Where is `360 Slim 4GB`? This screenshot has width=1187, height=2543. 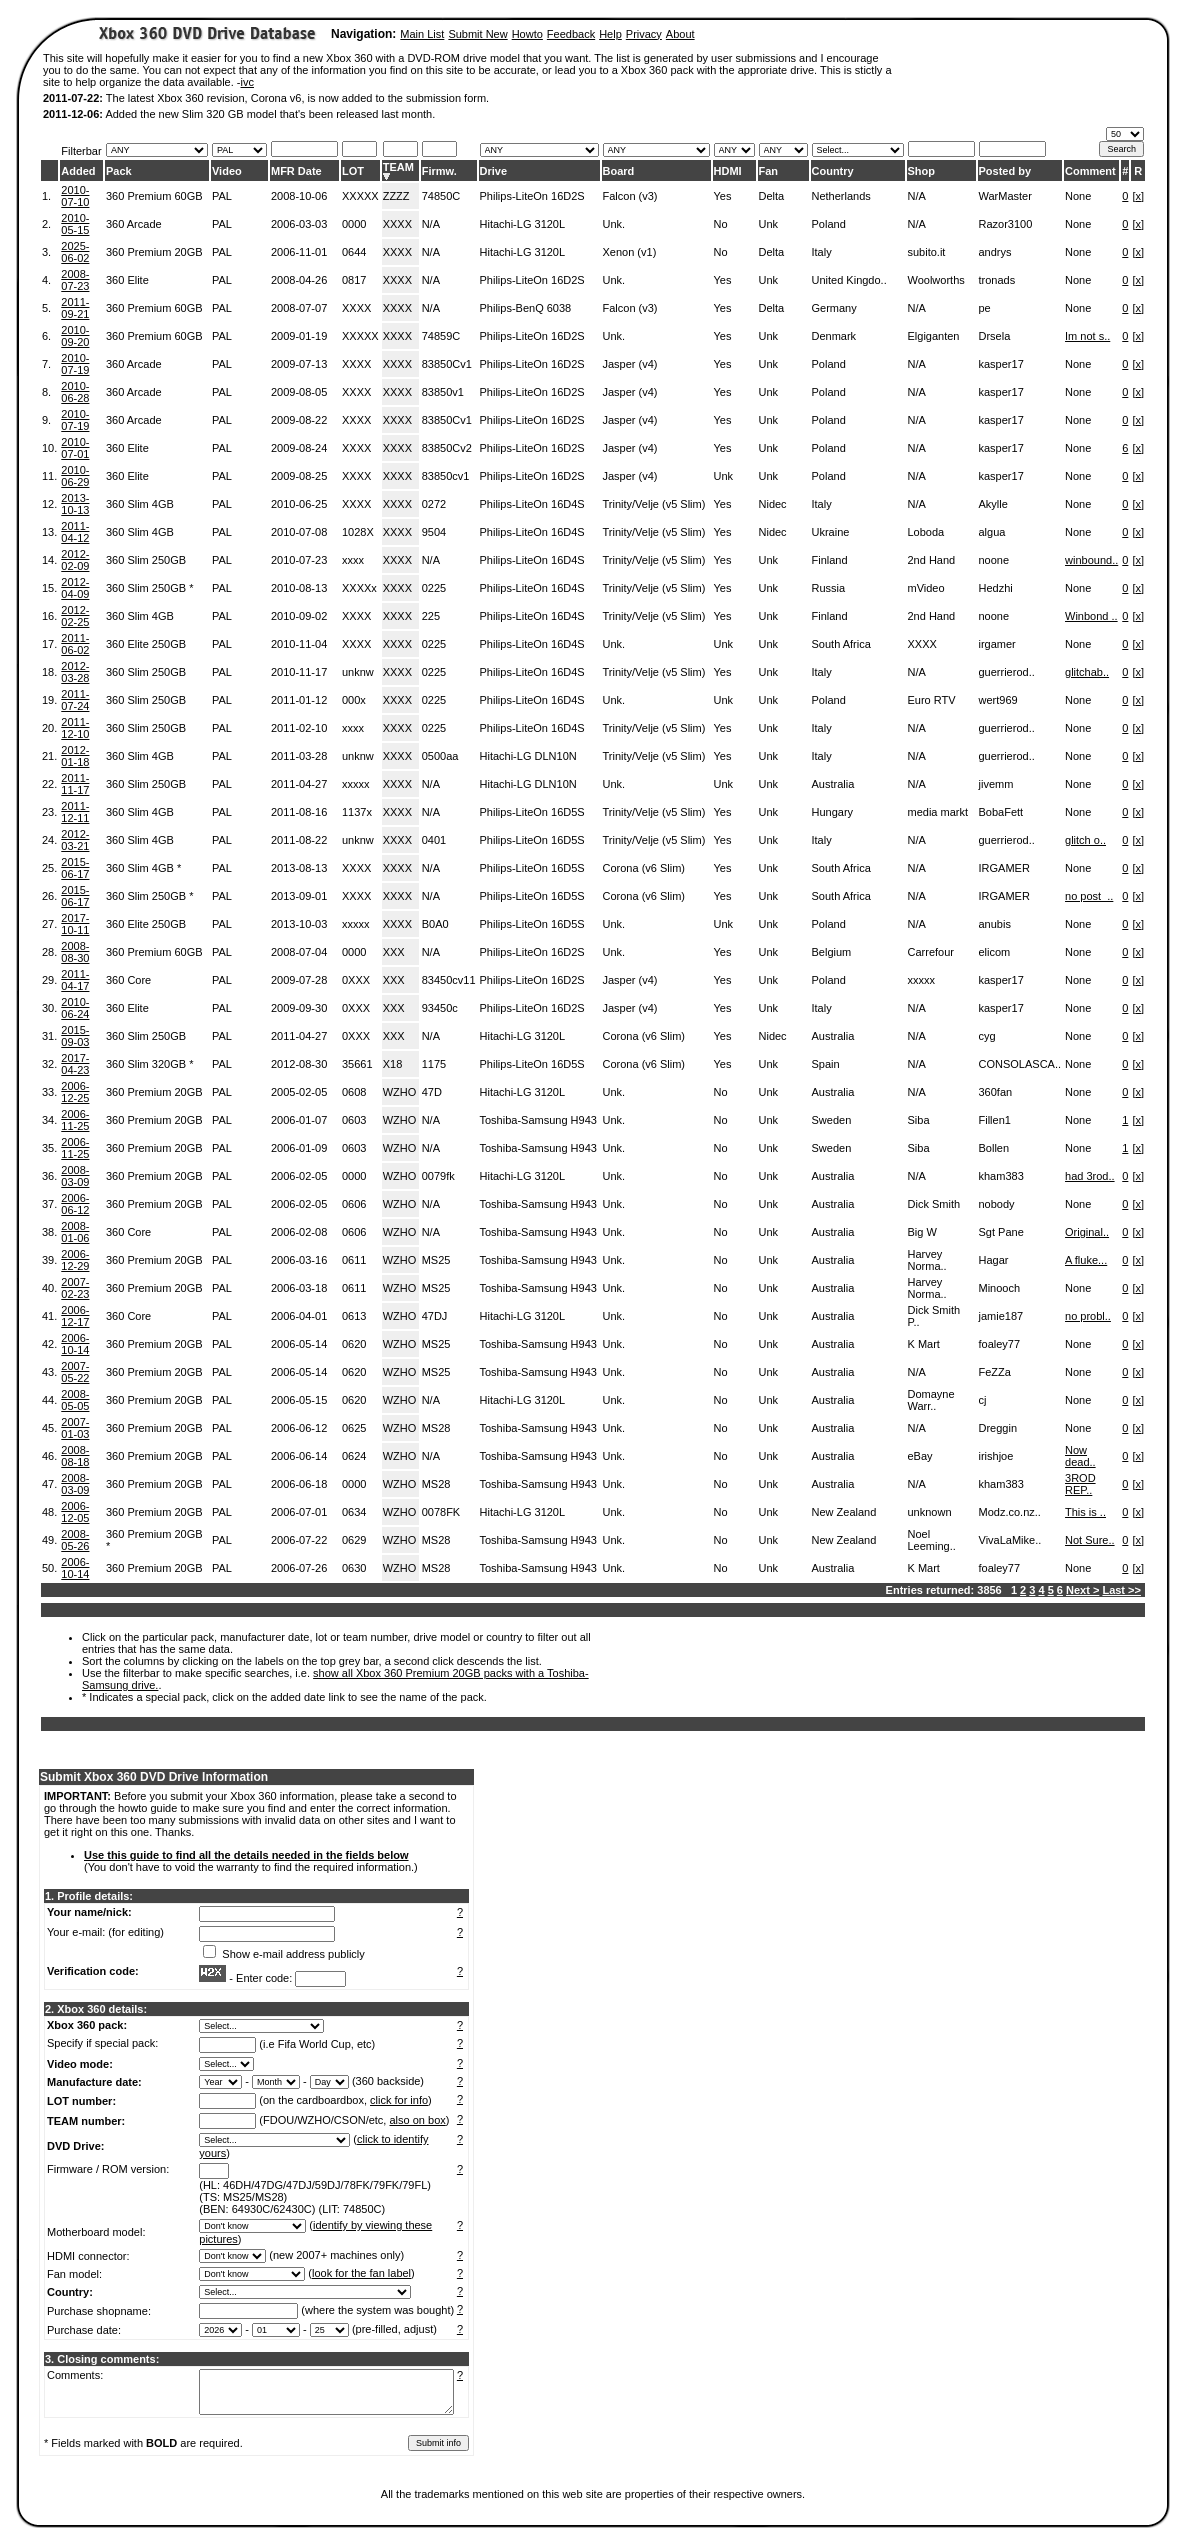
360 Slim 4GB is located at coordinates (140, 504).